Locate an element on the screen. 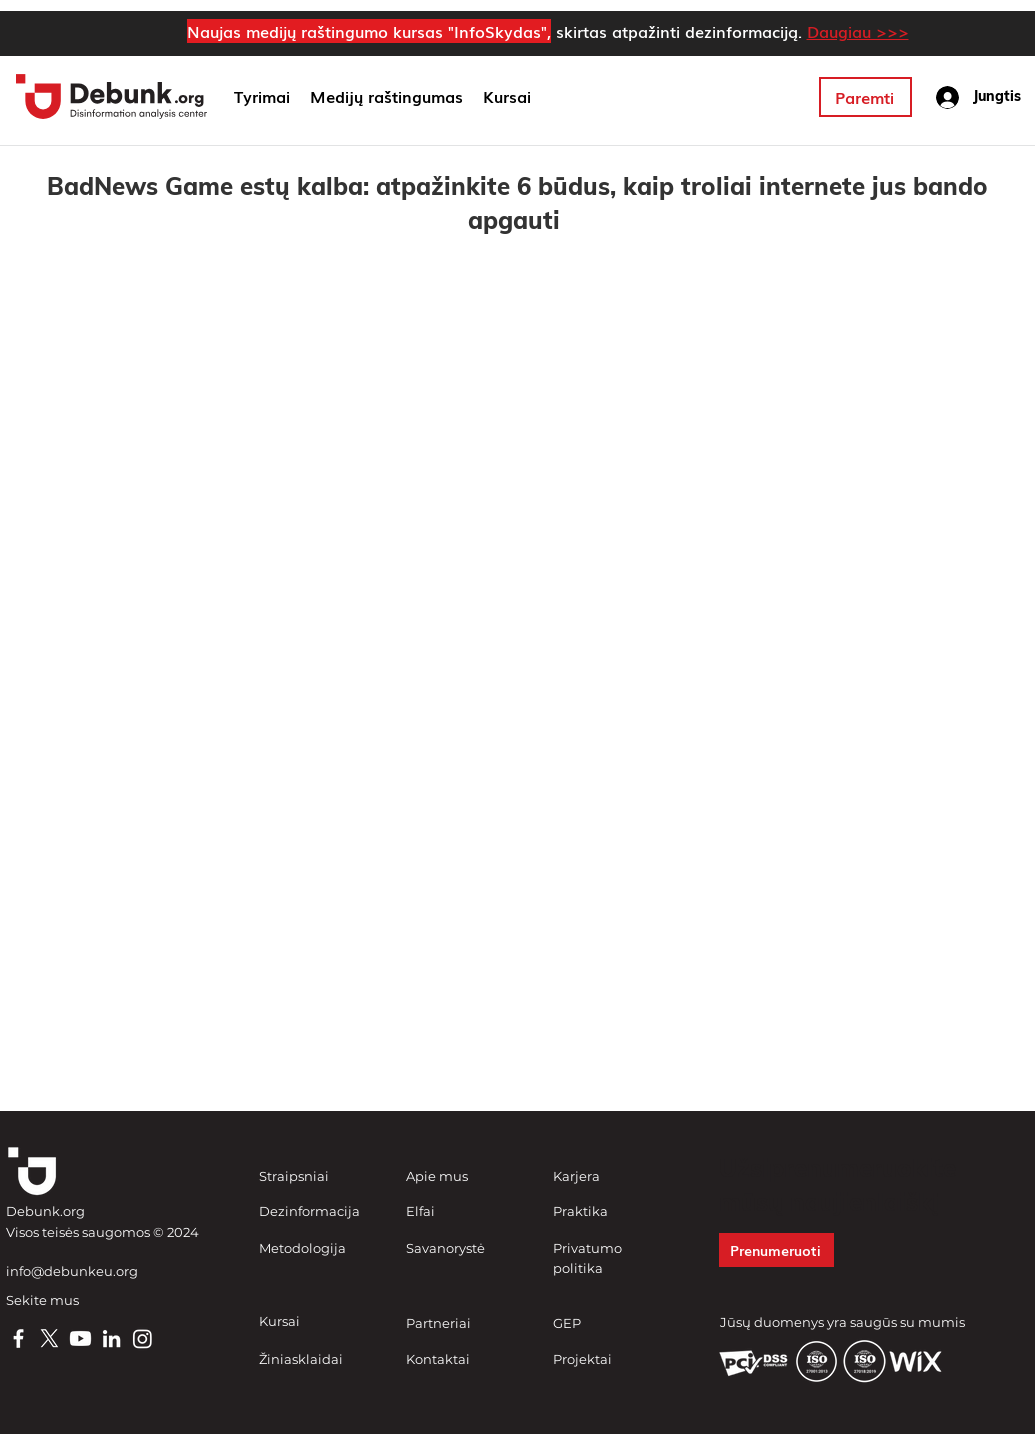  [LinkedIn] is located at coordinates (111, 1338).